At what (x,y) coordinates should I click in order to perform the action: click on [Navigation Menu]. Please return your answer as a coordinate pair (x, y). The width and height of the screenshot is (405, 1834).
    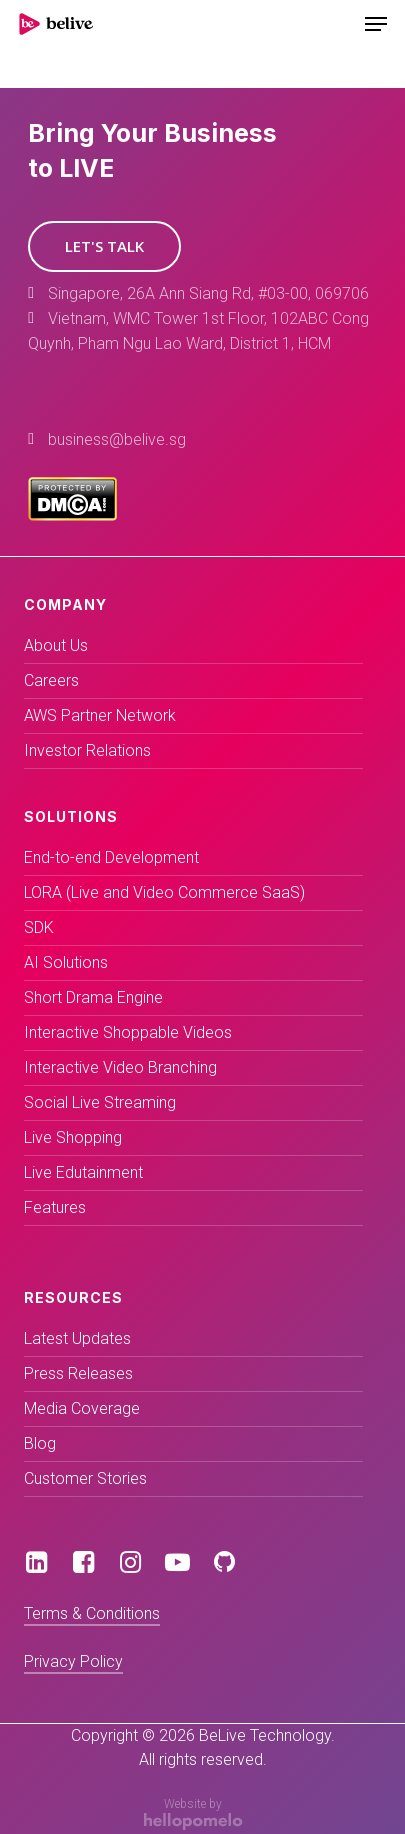
    Looking at the image, I should click on (376, 24).